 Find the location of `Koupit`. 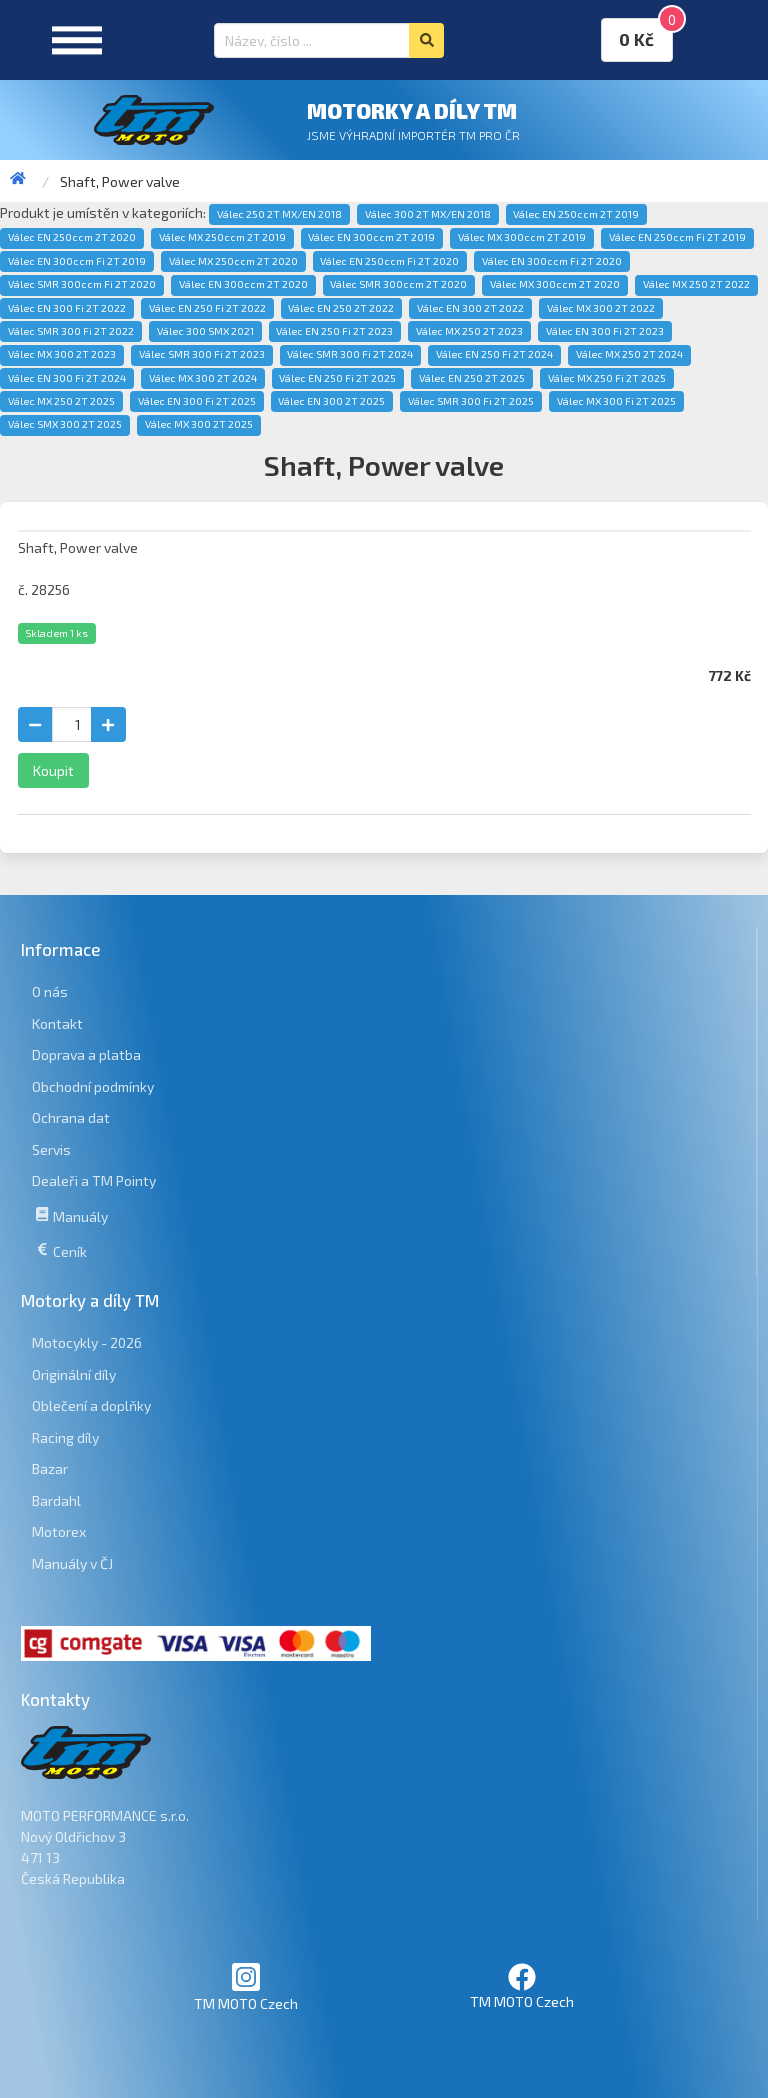

Koupit is located at coordinates (53, 770).